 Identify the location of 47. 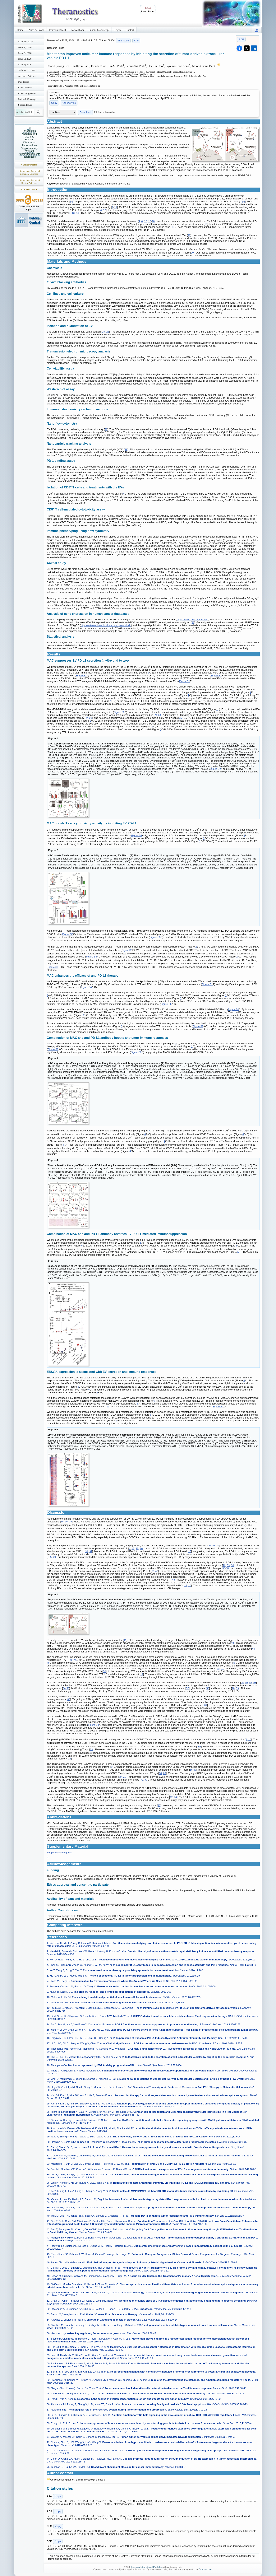
(257, 1659).